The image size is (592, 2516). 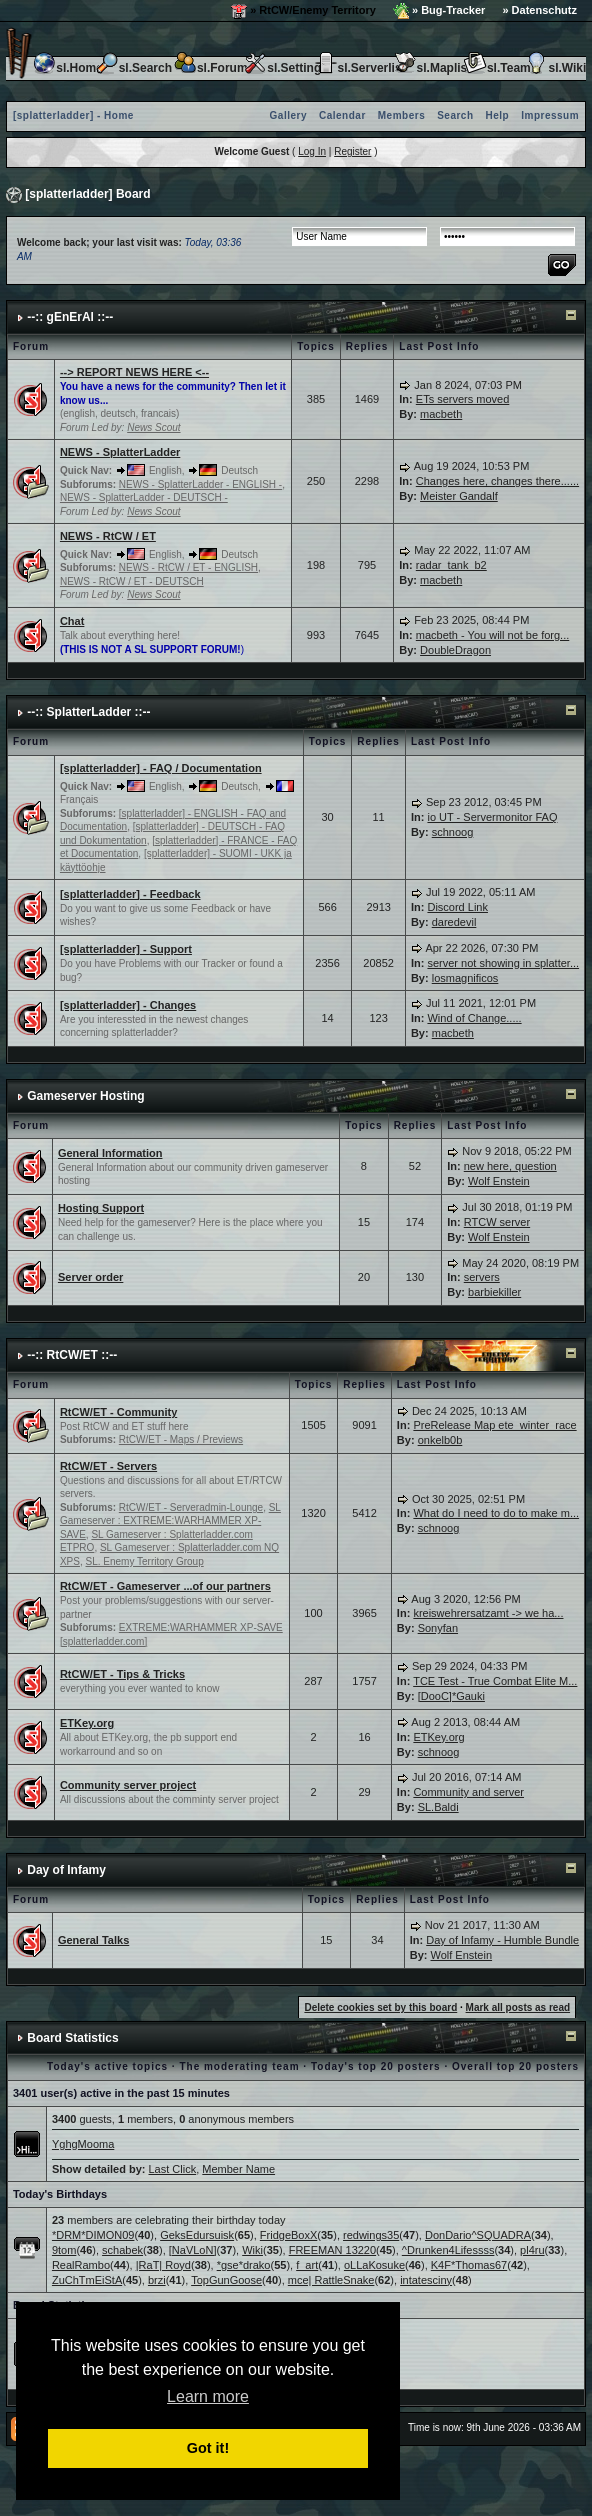 What do you see at coordinates (465, 978) in the screenshot?
I see `losmagnificos` at bounding box center [465, 978].